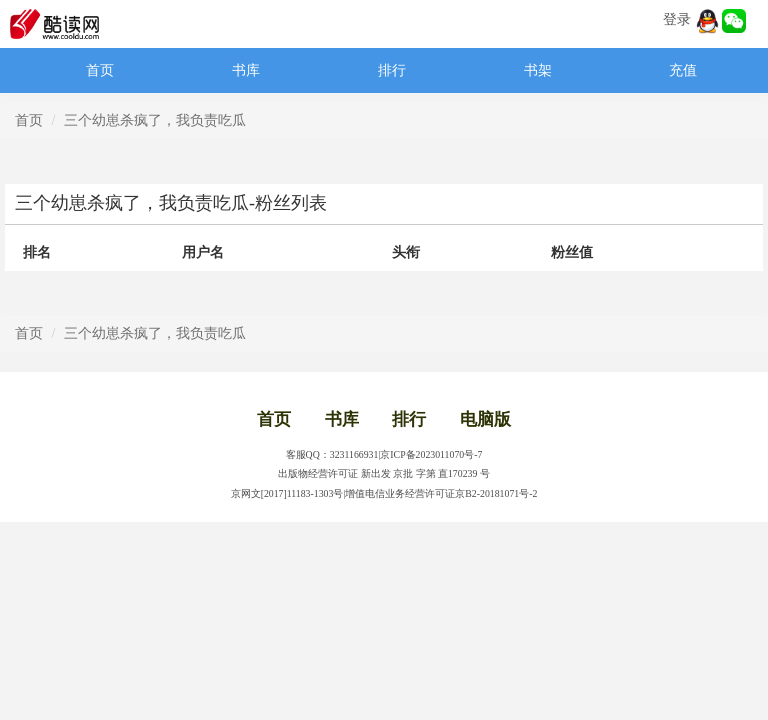  Describe the element at coordinates (392, 70) in the screenshot. I see `排行` at that location.